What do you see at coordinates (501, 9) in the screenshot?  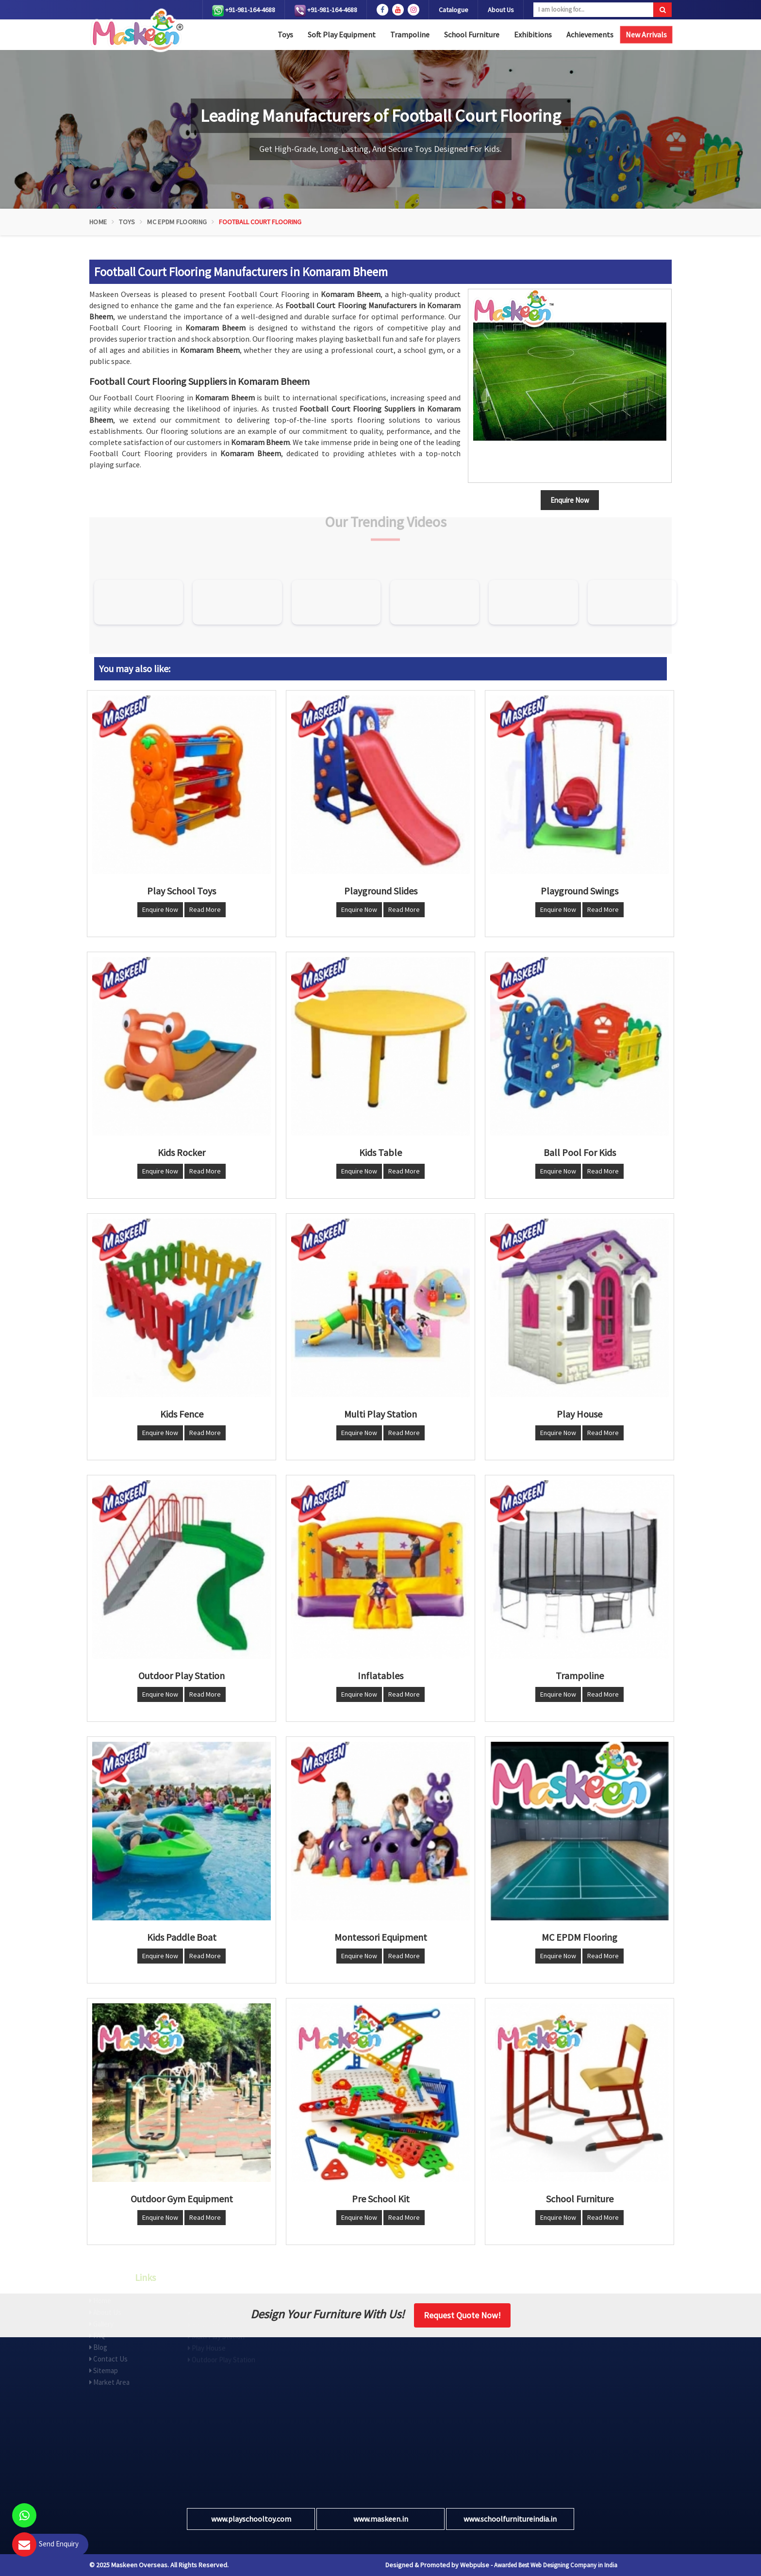 I see `About Us` at bounding box center [501, 9].